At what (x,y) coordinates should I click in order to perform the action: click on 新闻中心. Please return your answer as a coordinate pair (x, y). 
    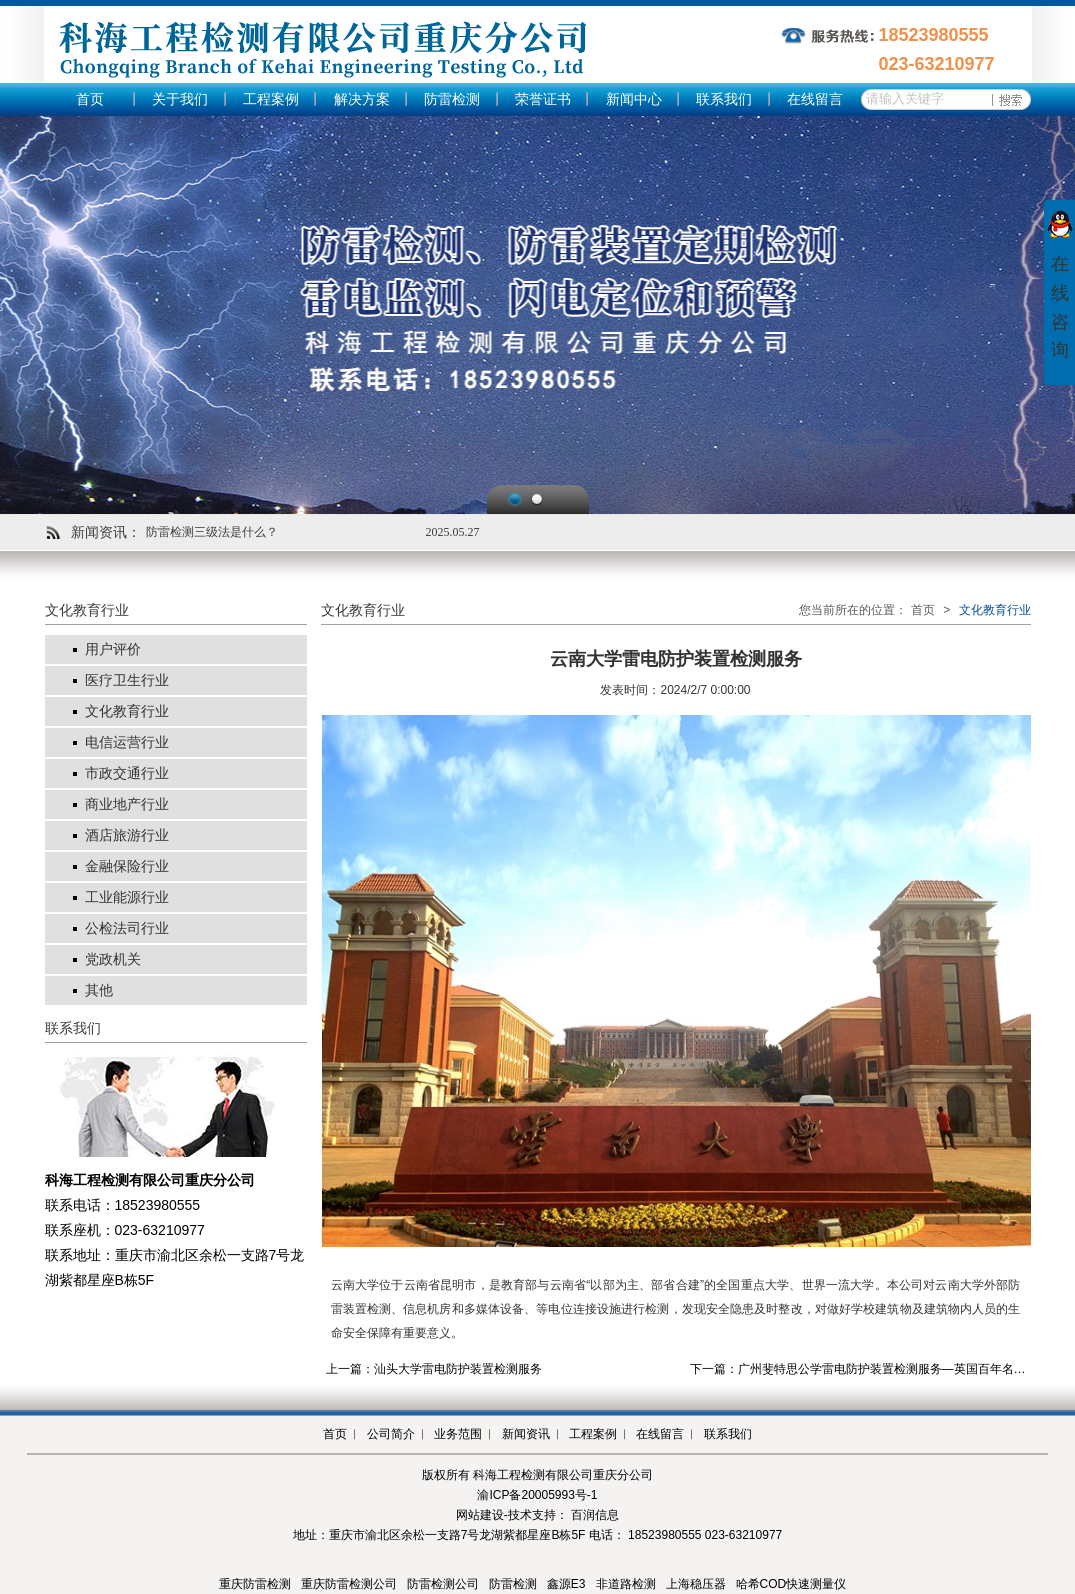
    Looking at the image, I should click on (634, 99).